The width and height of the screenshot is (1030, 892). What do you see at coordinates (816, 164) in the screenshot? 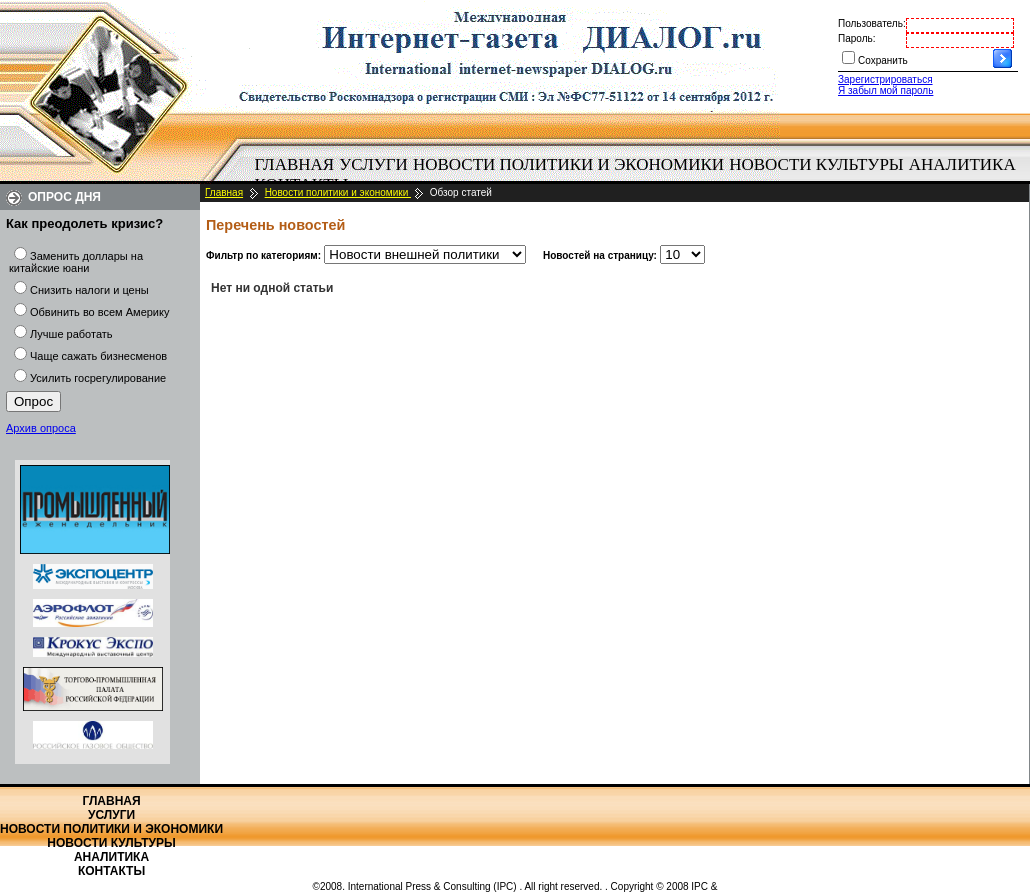
I see `Новости культуры` at bounding box center [816, 164].